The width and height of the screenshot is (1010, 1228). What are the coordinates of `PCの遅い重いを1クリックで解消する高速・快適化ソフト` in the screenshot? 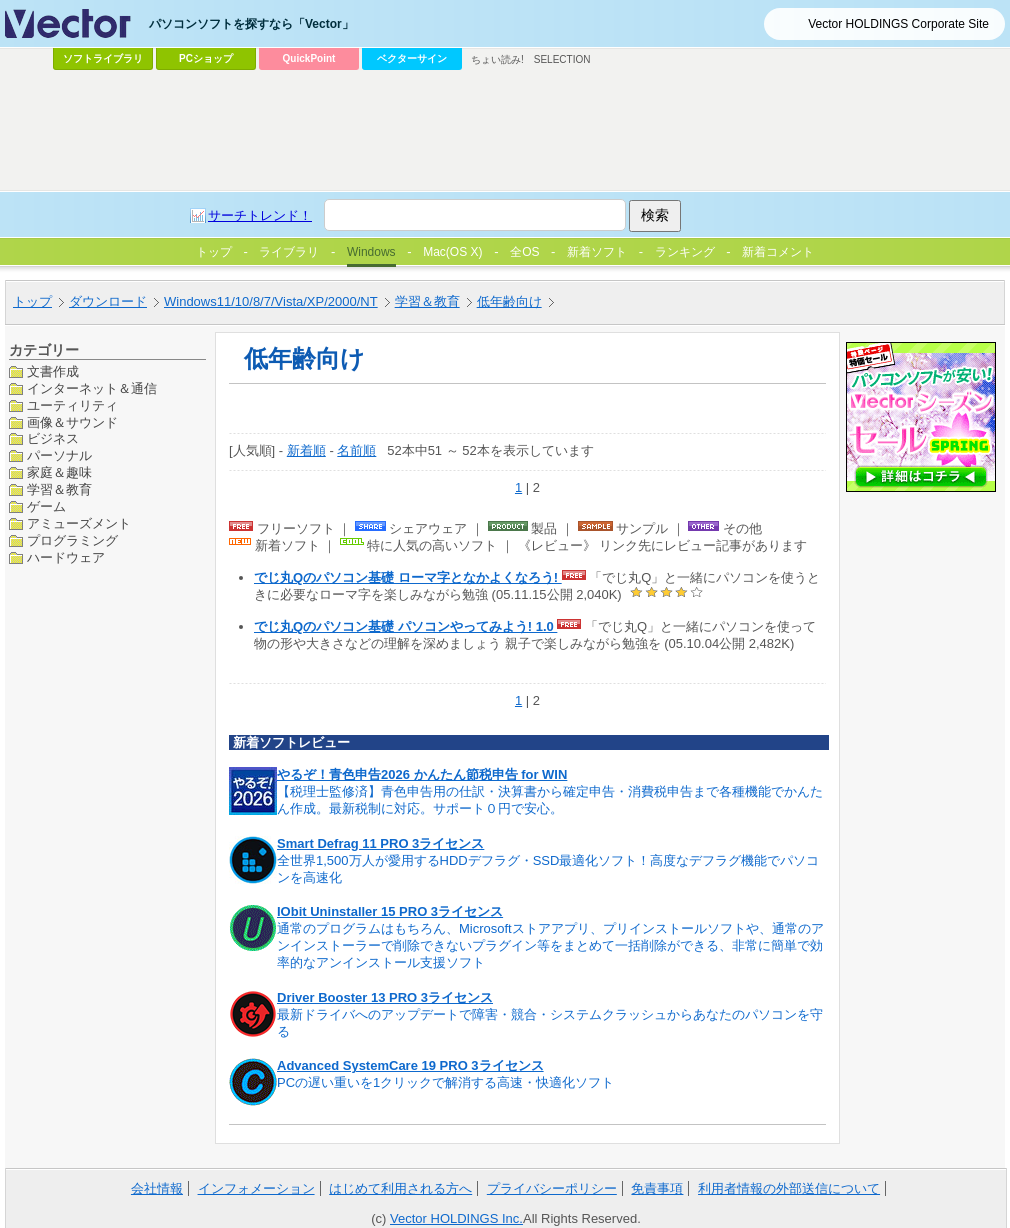 It's located at (445, 1082).